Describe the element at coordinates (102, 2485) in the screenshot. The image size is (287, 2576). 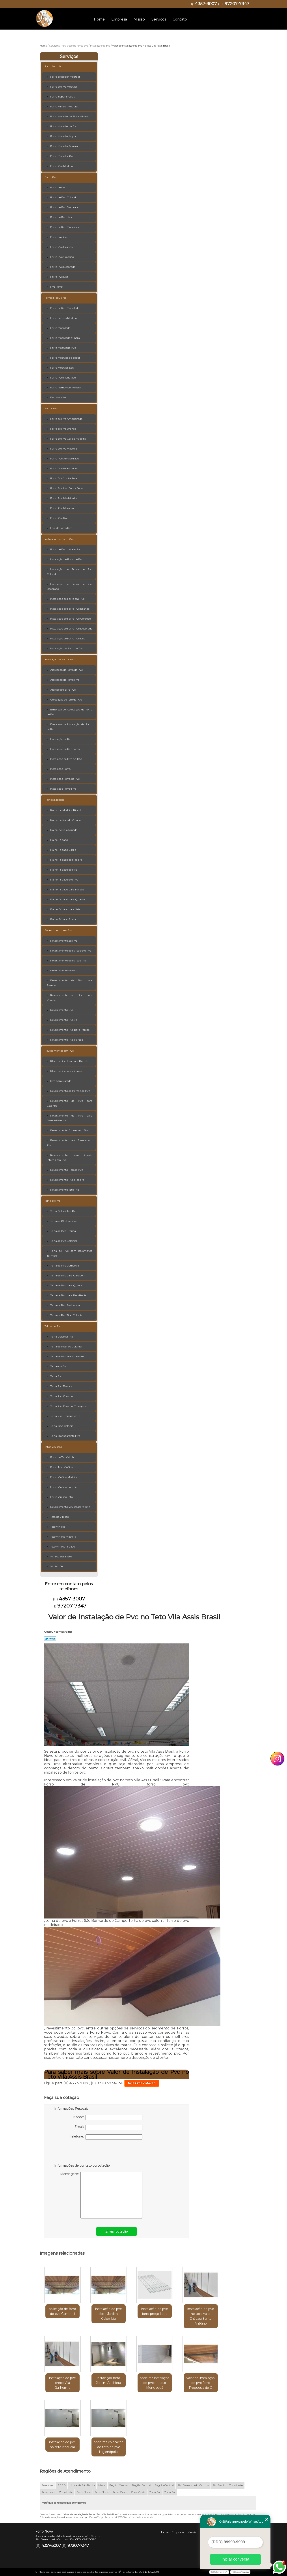
I see `Maua` at that location.